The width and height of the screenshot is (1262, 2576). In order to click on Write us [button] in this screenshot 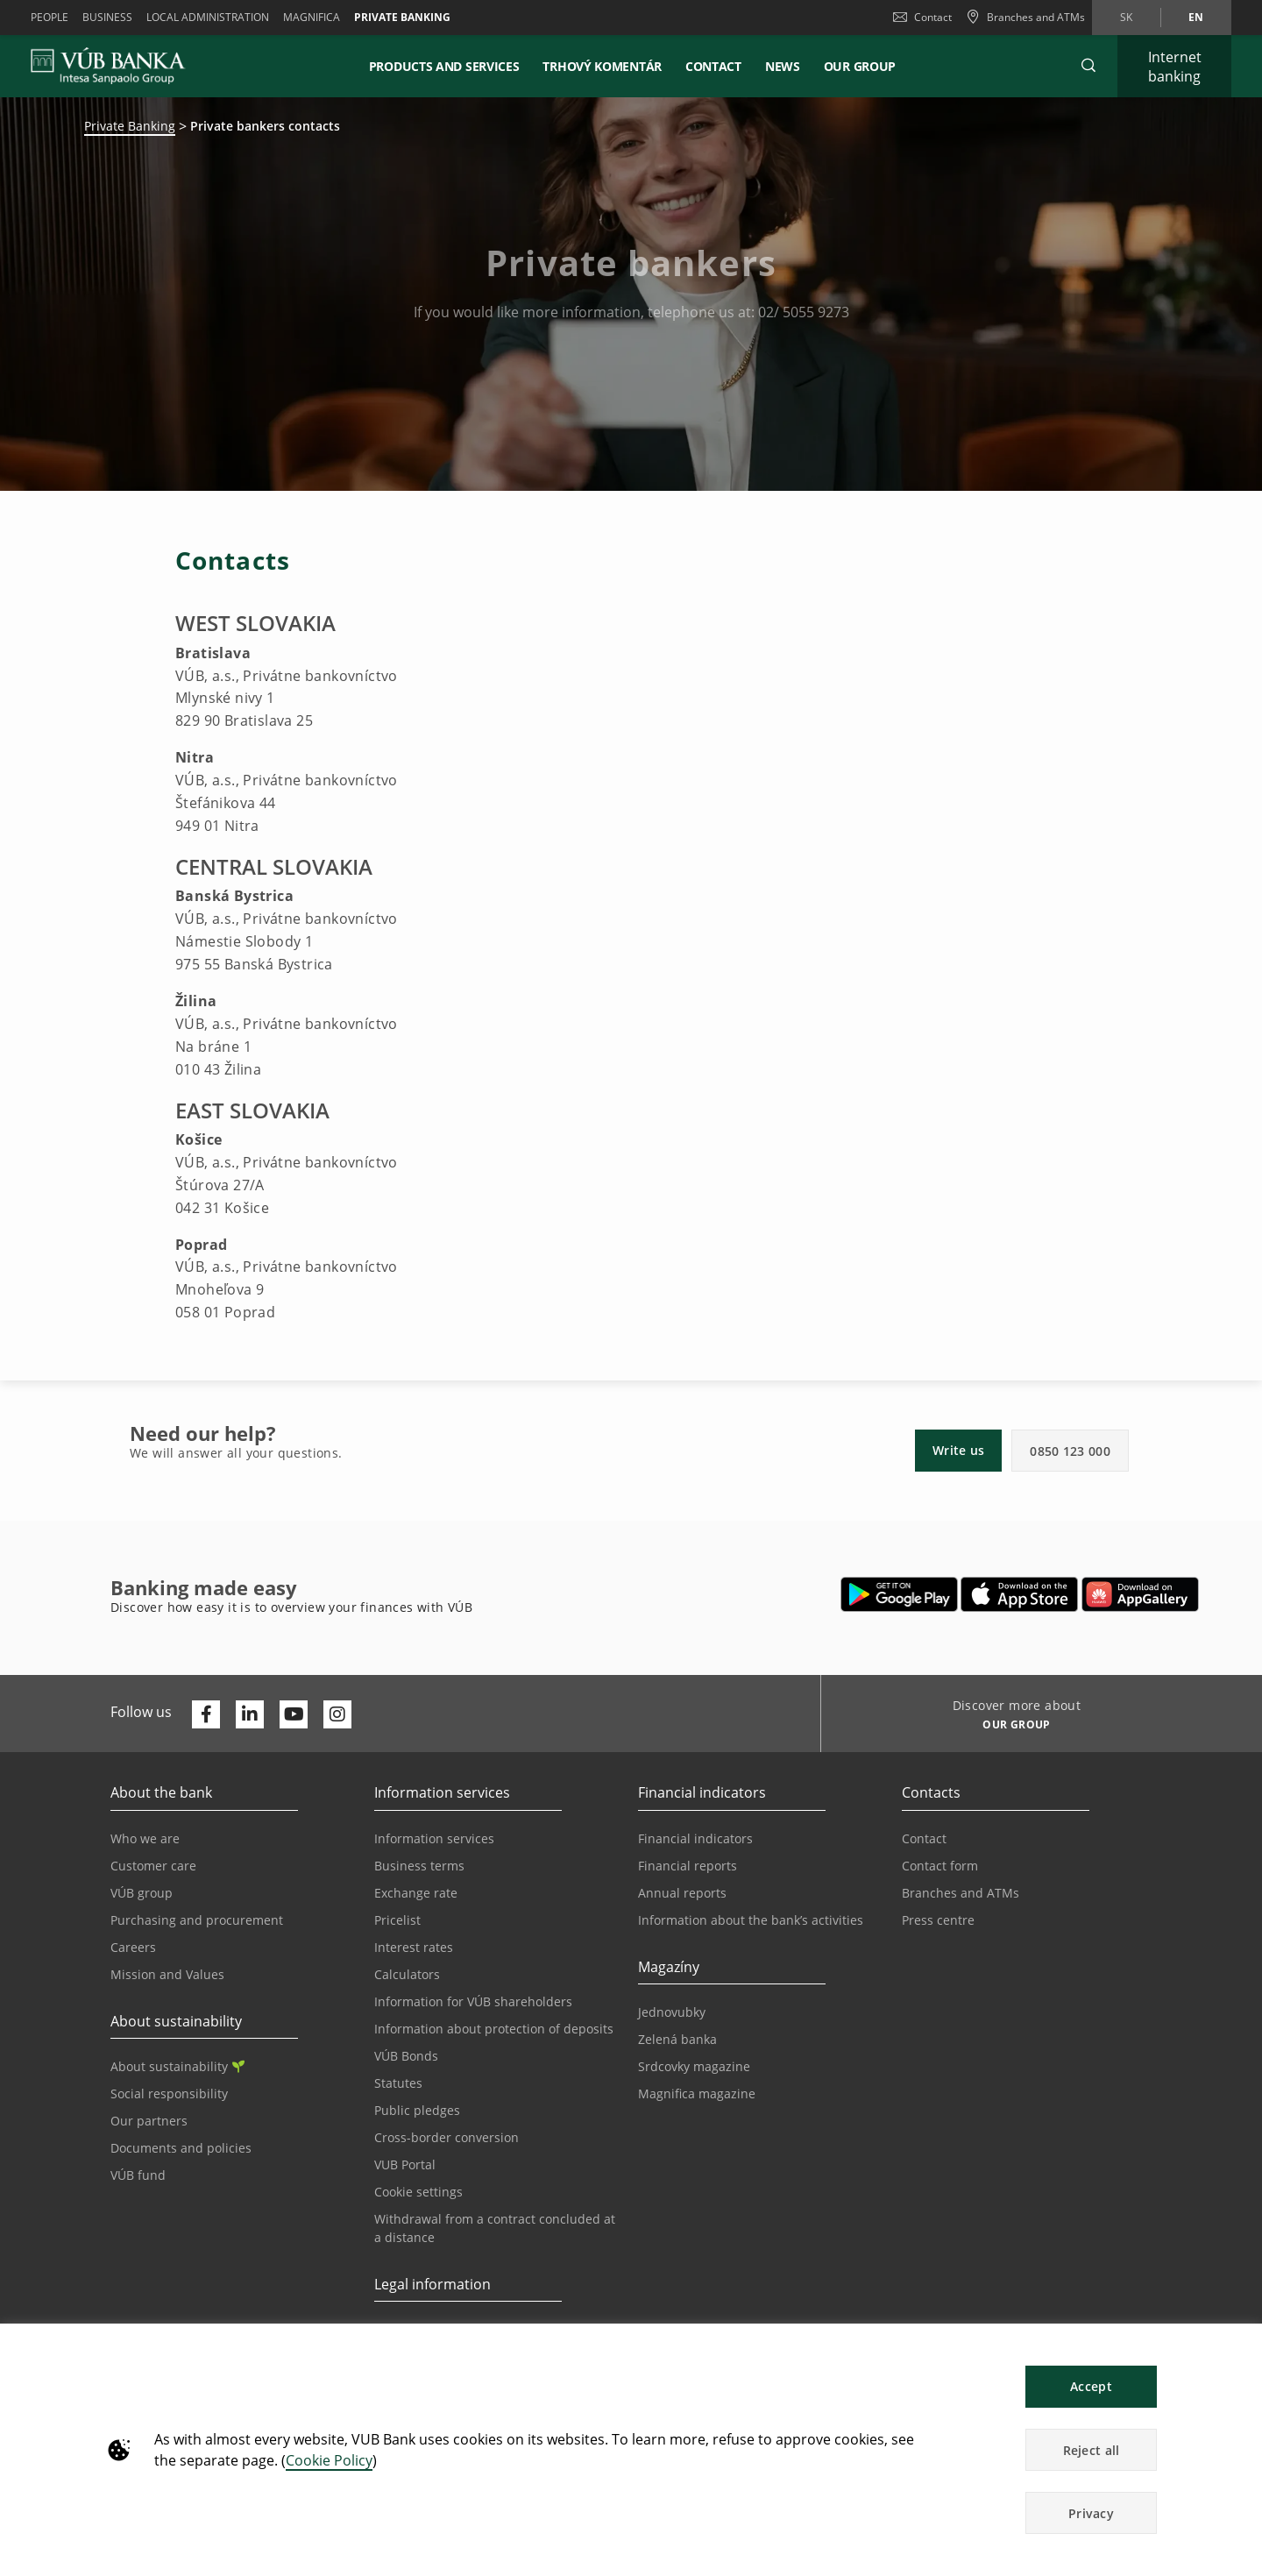, I will do `click(958, 1450)`.